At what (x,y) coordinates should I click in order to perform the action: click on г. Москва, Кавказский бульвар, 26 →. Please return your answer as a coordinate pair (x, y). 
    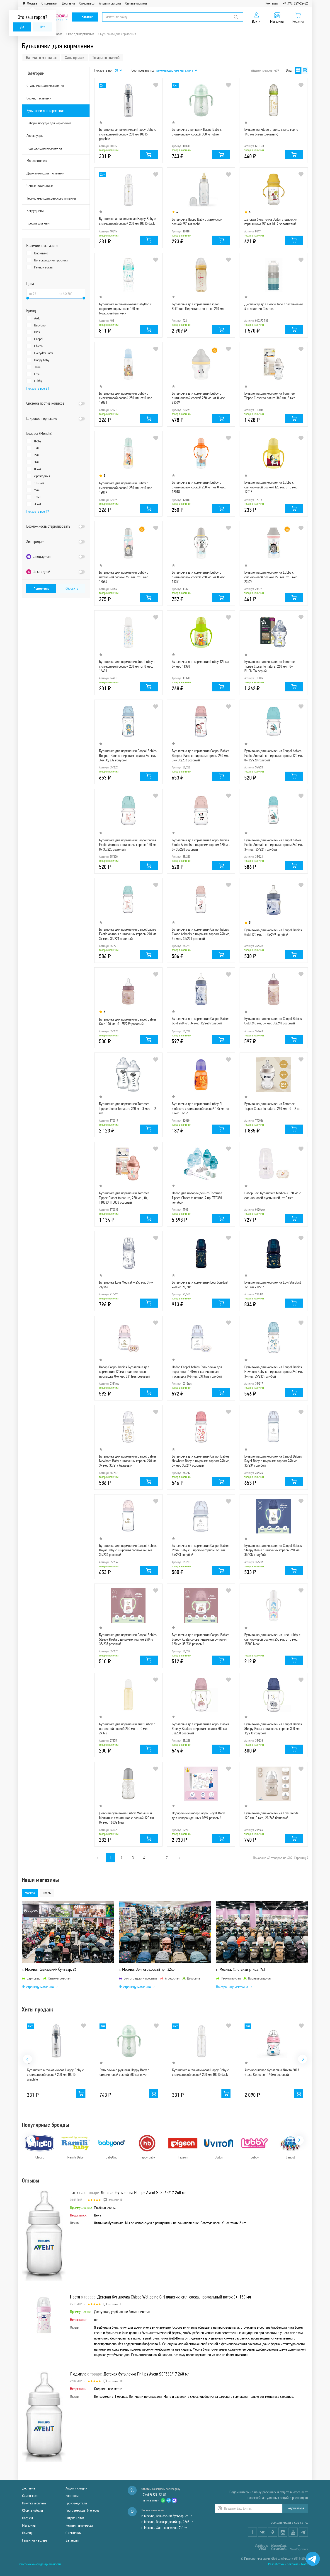
    Looking at the image, I should click on (166, 2516).